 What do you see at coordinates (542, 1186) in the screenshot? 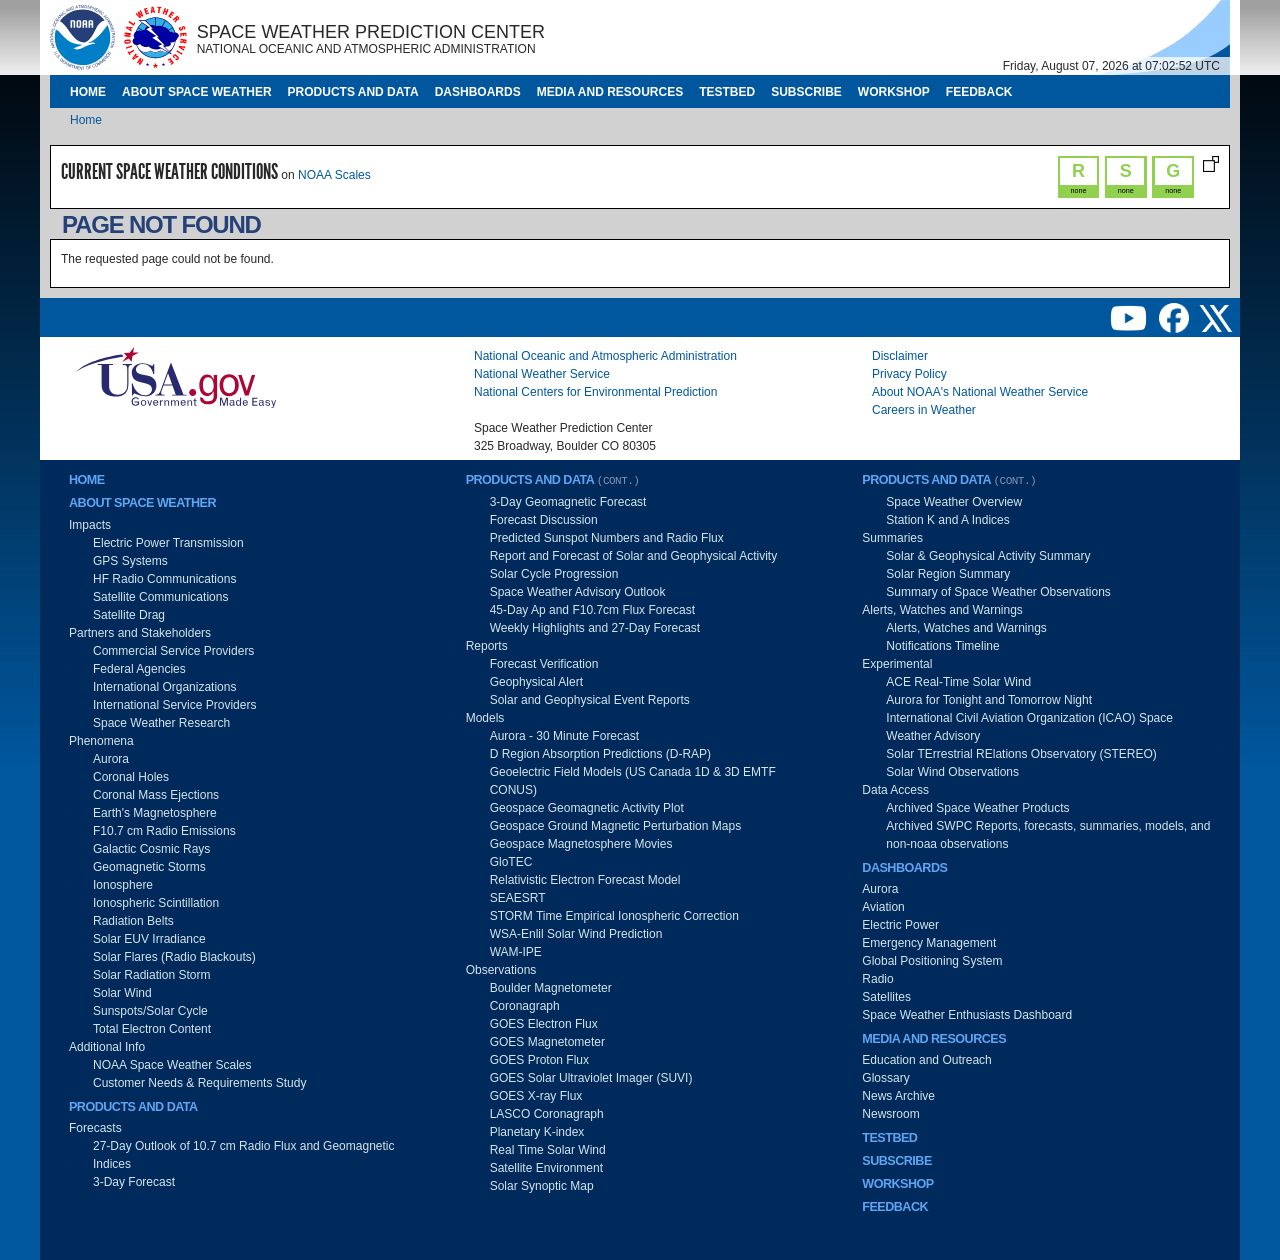
I see `Solar Synoptic Map` at bounding box center [542, 1186].